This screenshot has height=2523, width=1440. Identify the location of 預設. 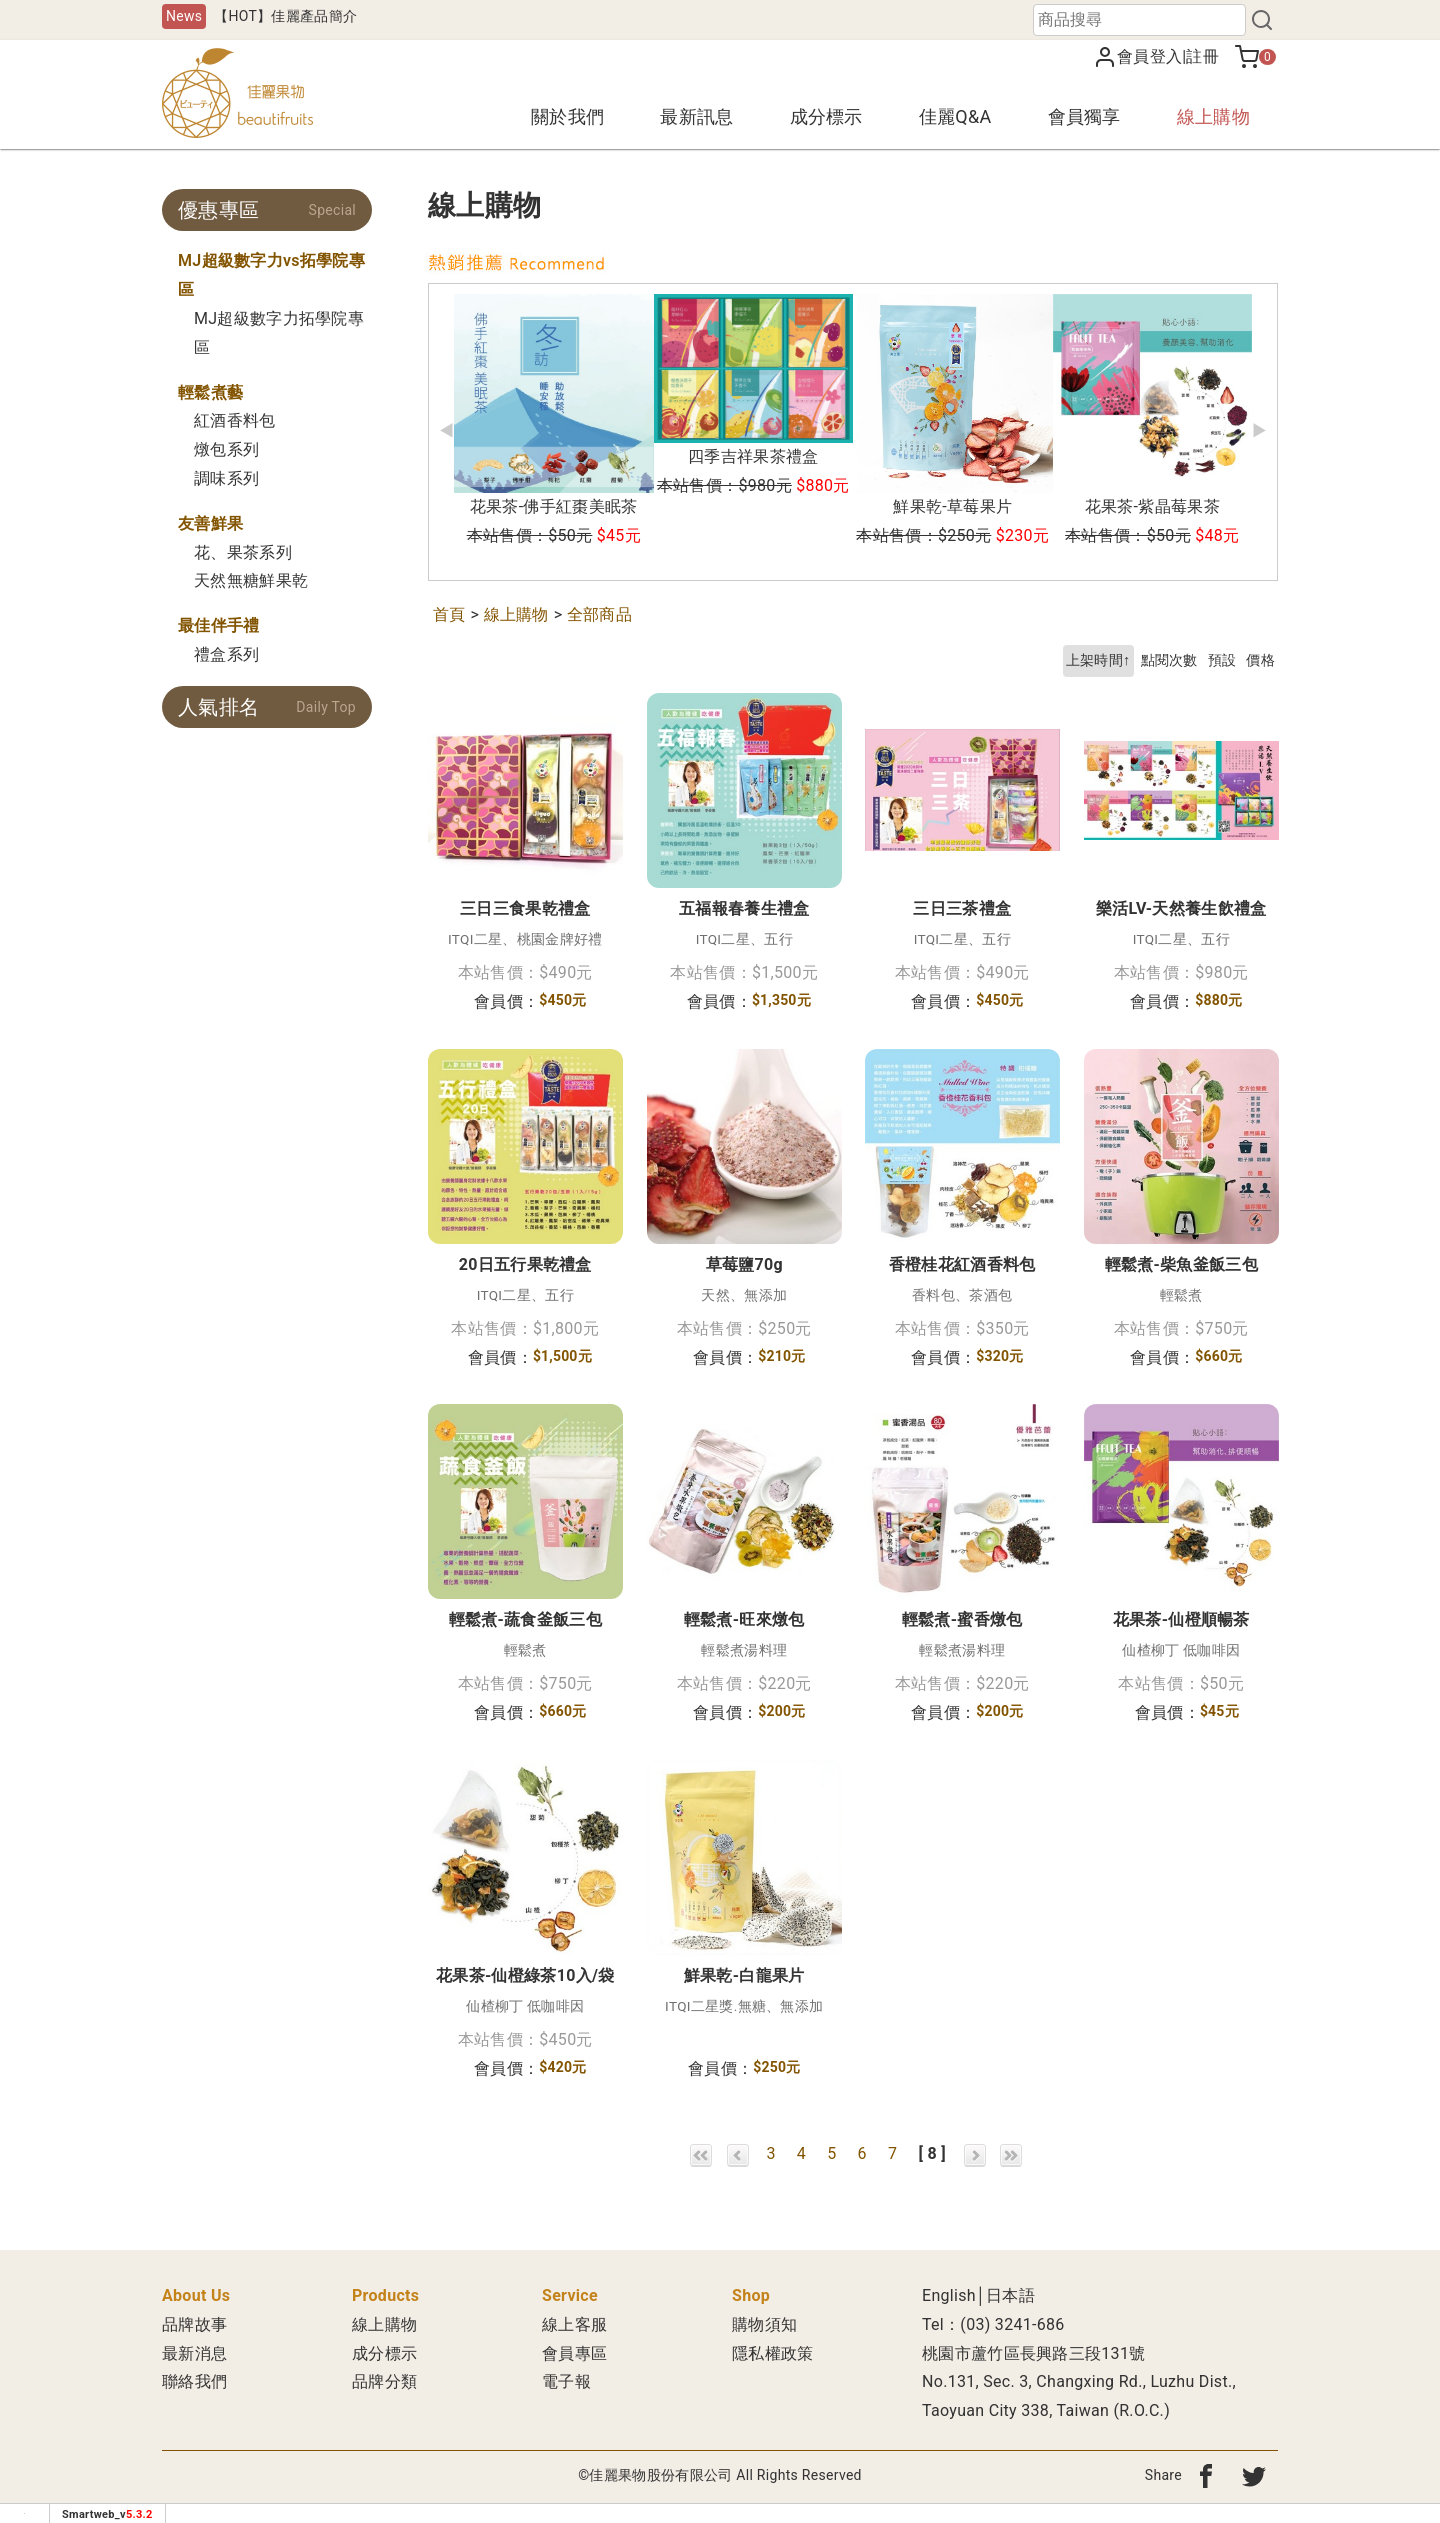
(1222, 660).